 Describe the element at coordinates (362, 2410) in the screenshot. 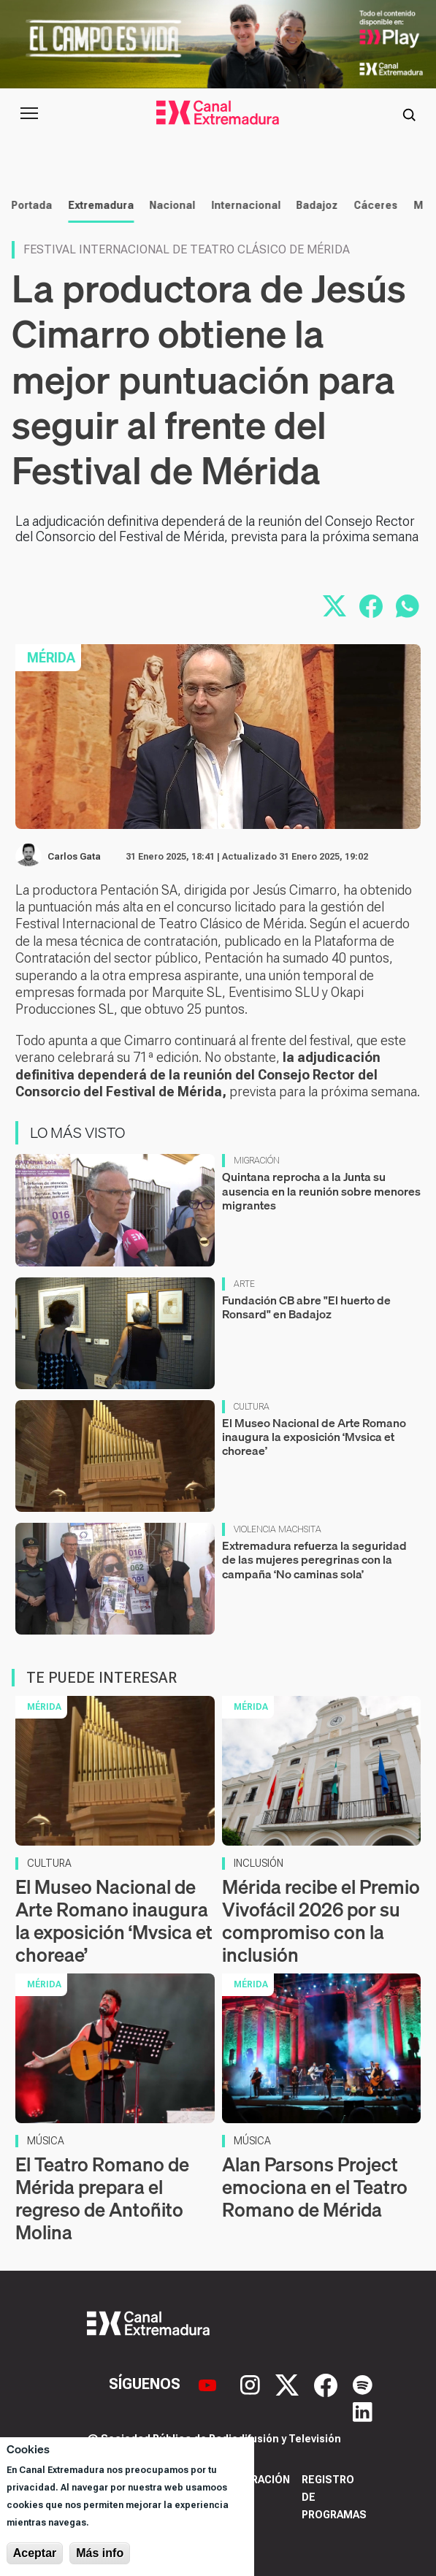

I see `[LinkedIn]` at that location.